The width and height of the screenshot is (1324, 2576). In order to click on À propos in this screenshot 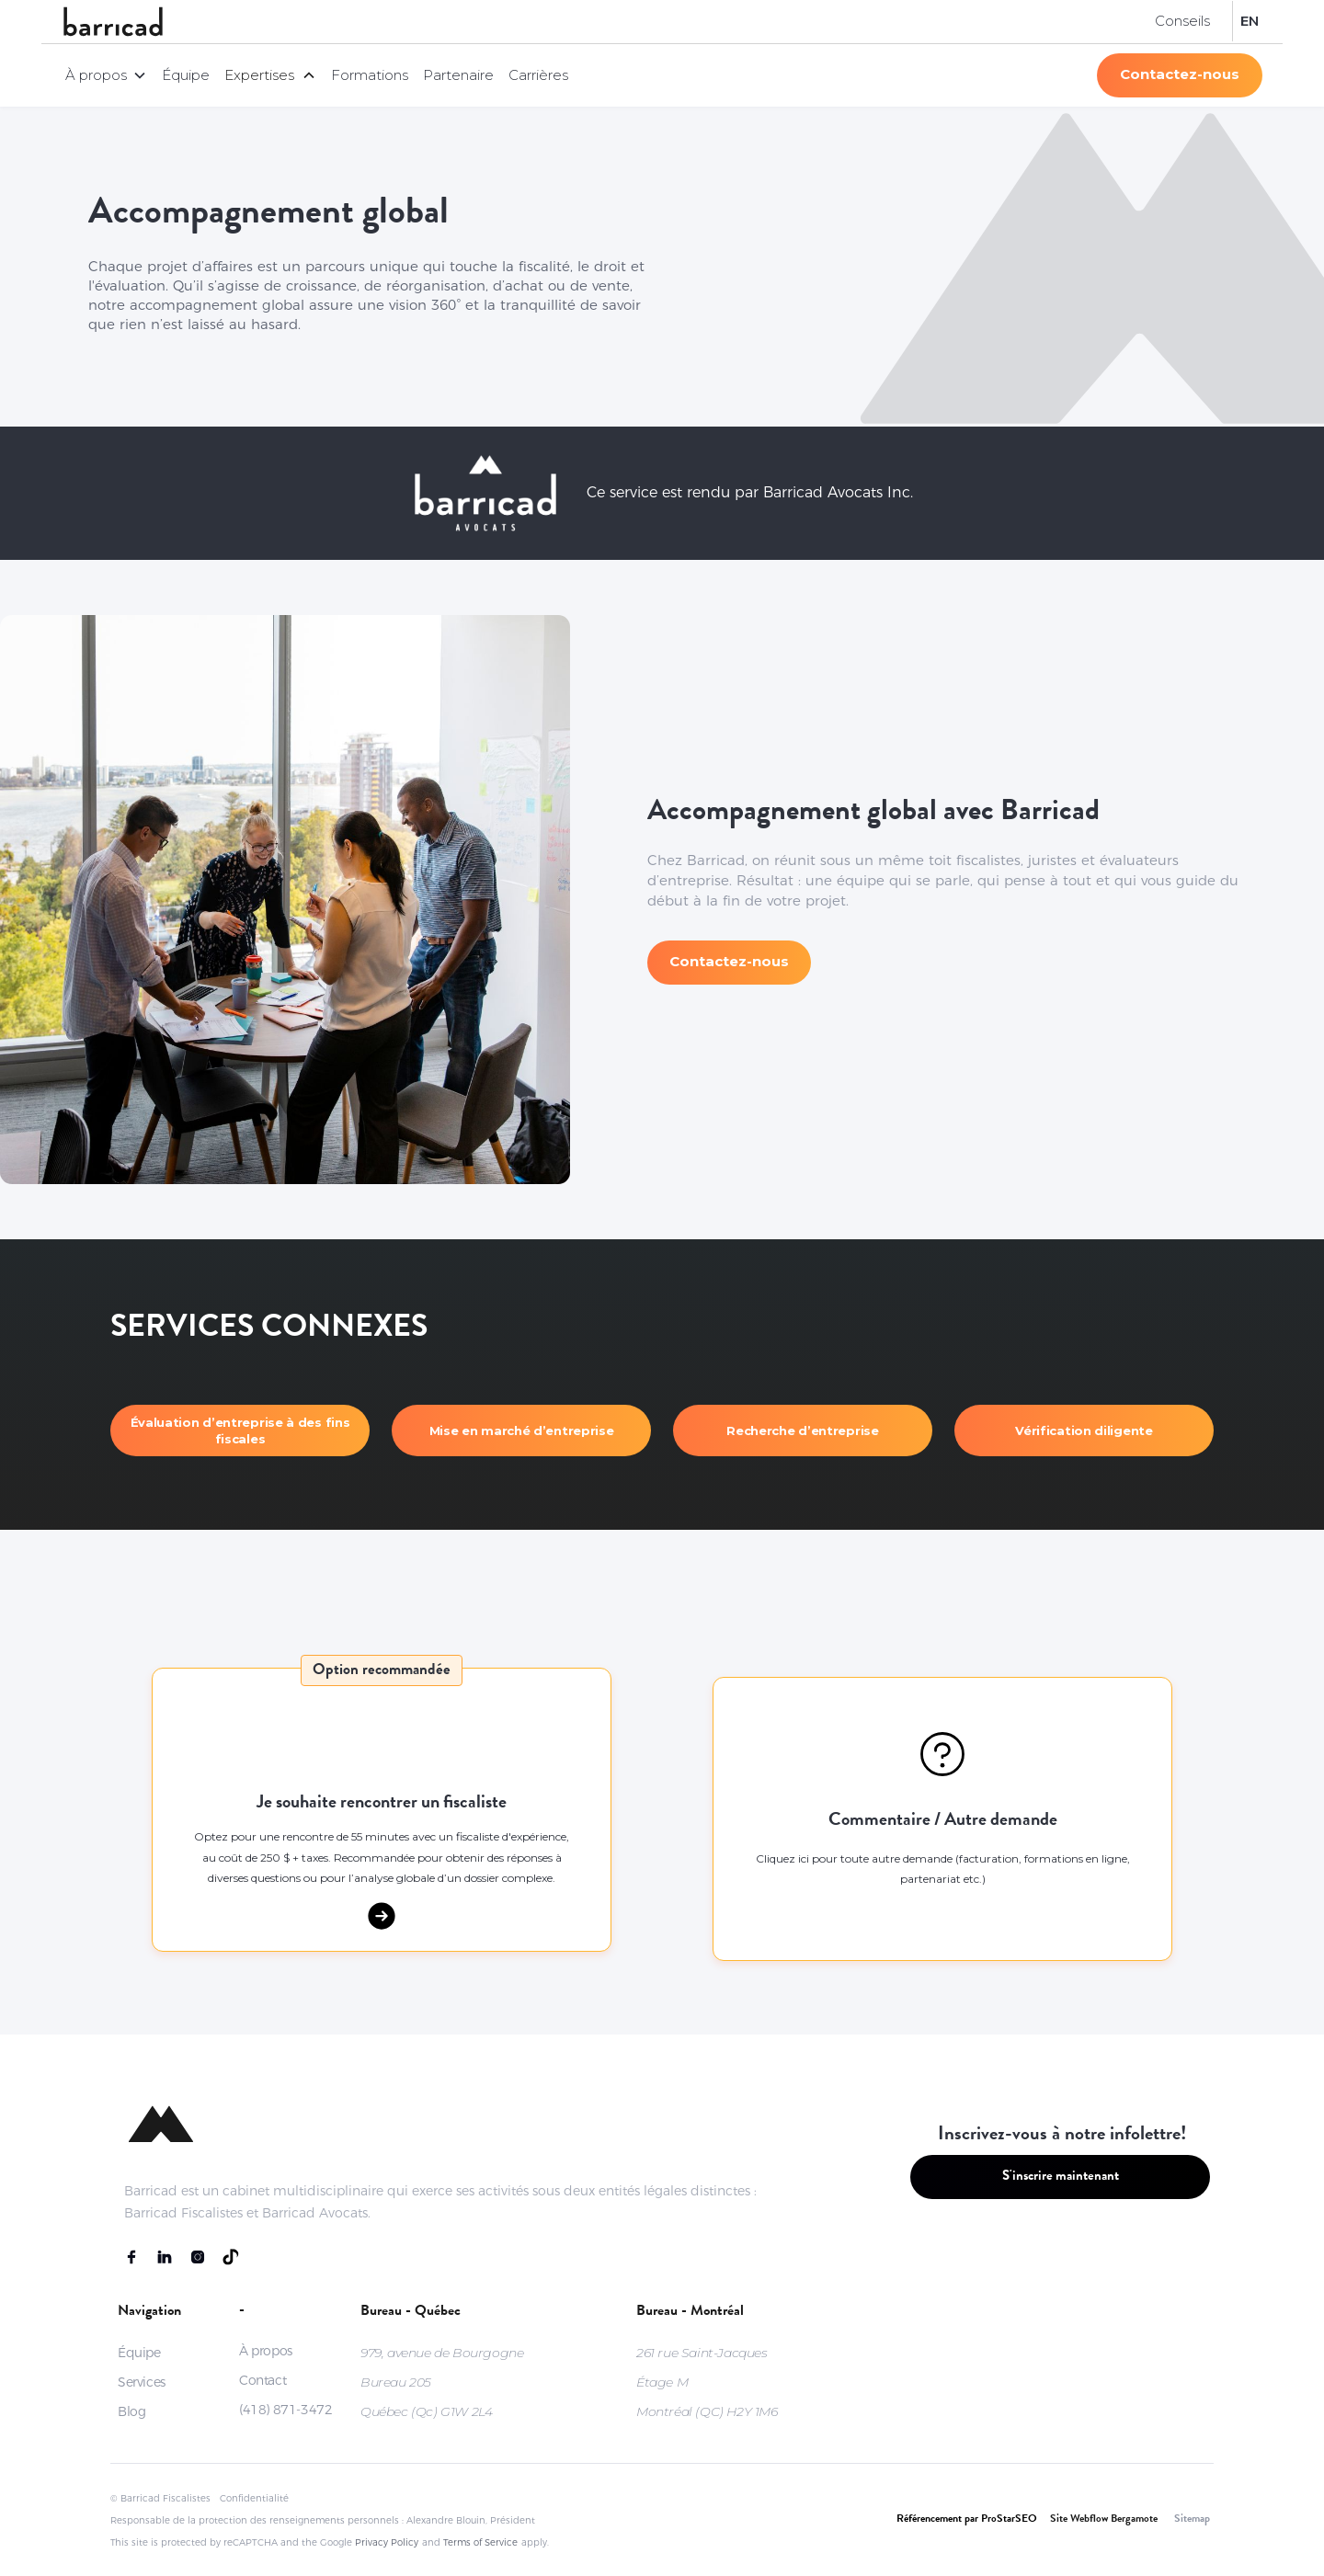, I will do `click(265, 2350)`.